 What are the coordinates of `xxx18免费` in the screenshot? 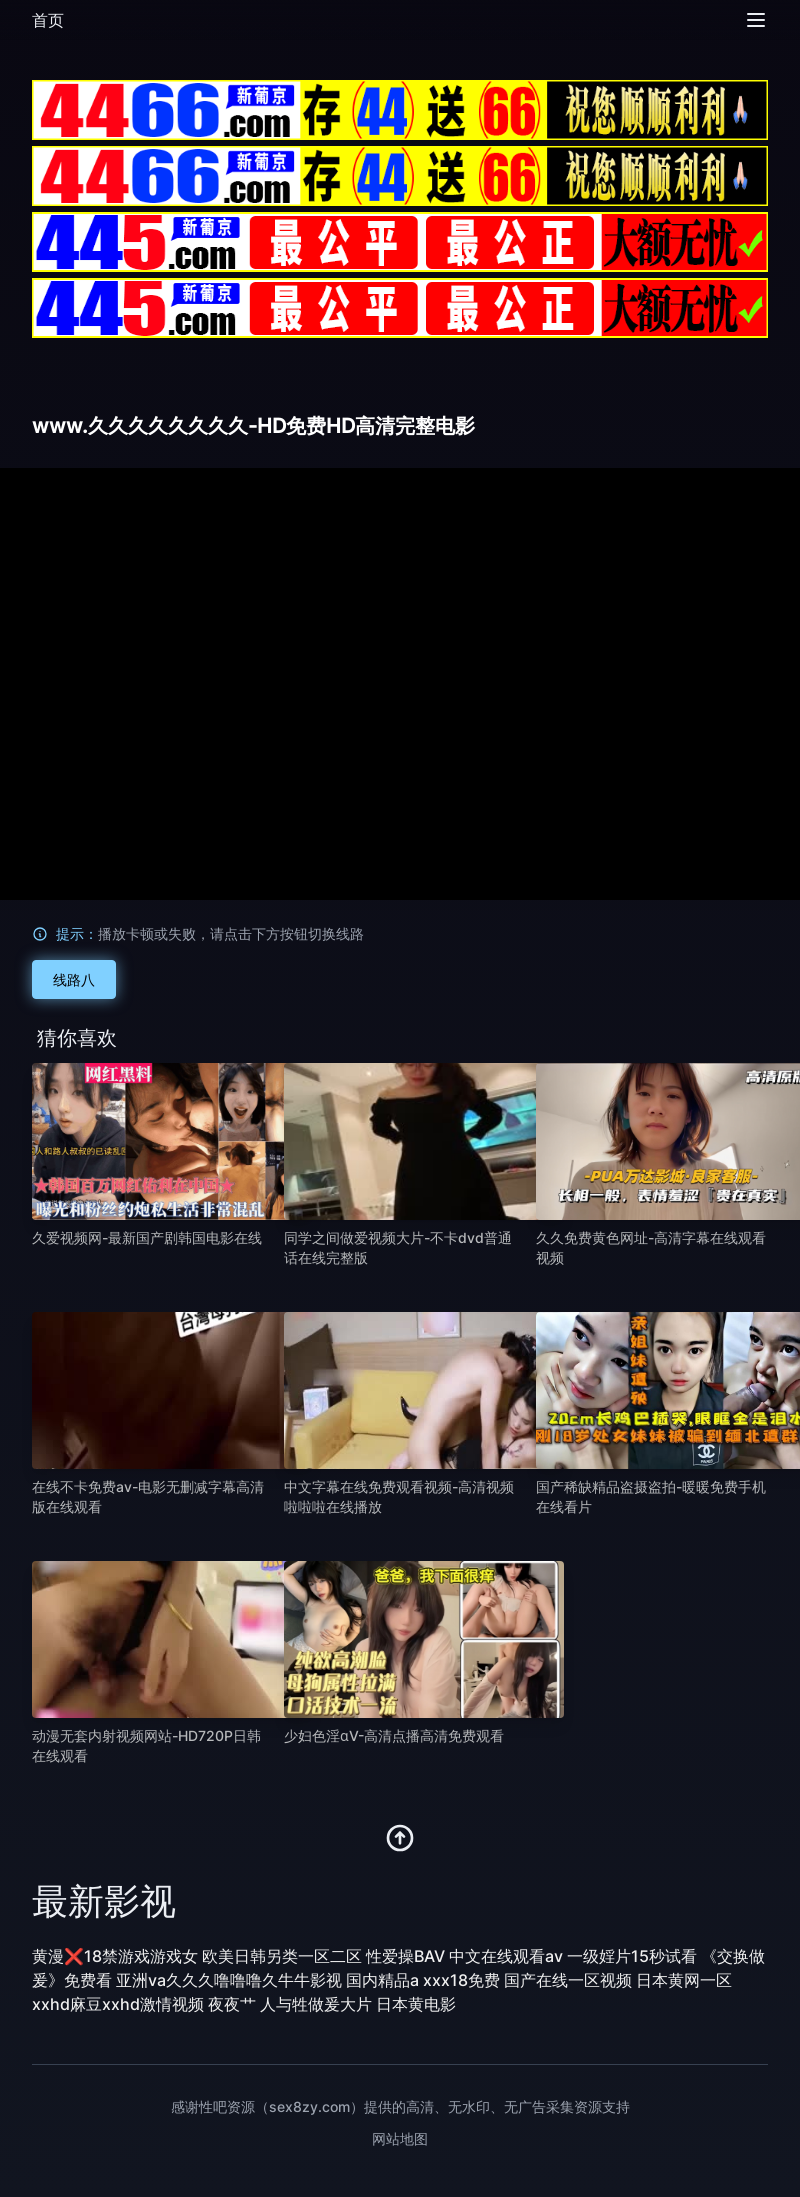 It's located at (461, 1980).